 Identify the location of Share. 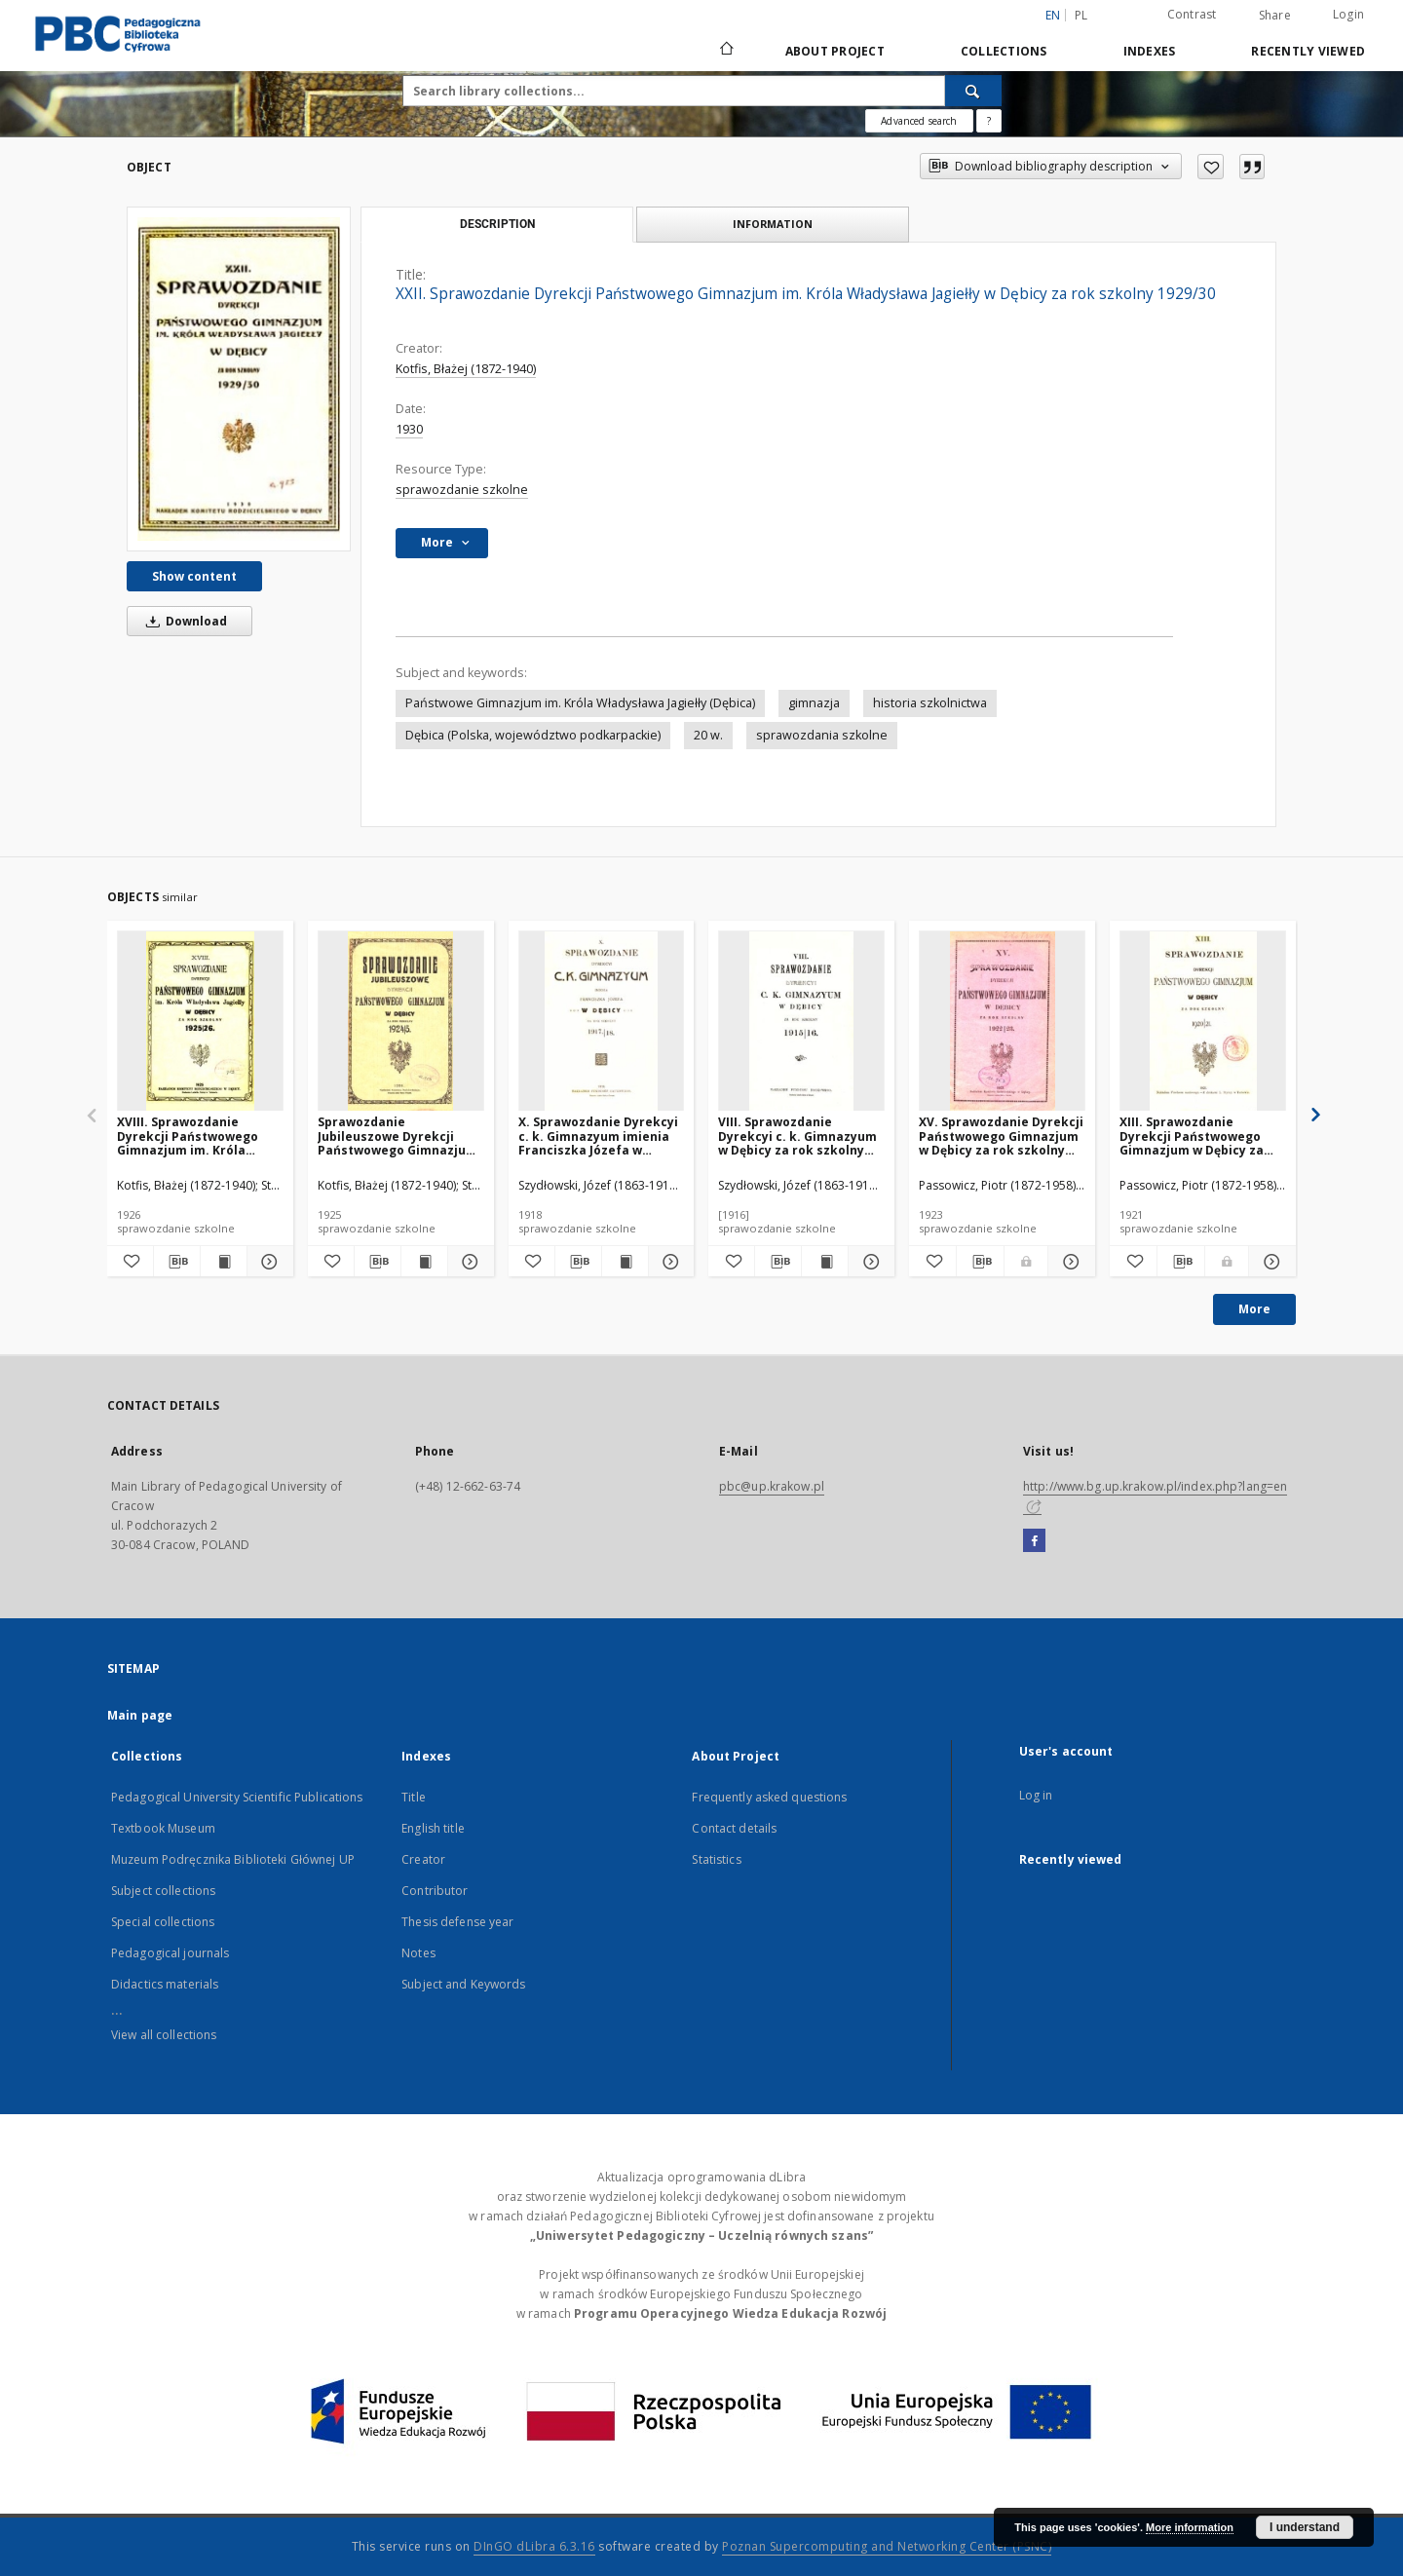
(1275, 15).